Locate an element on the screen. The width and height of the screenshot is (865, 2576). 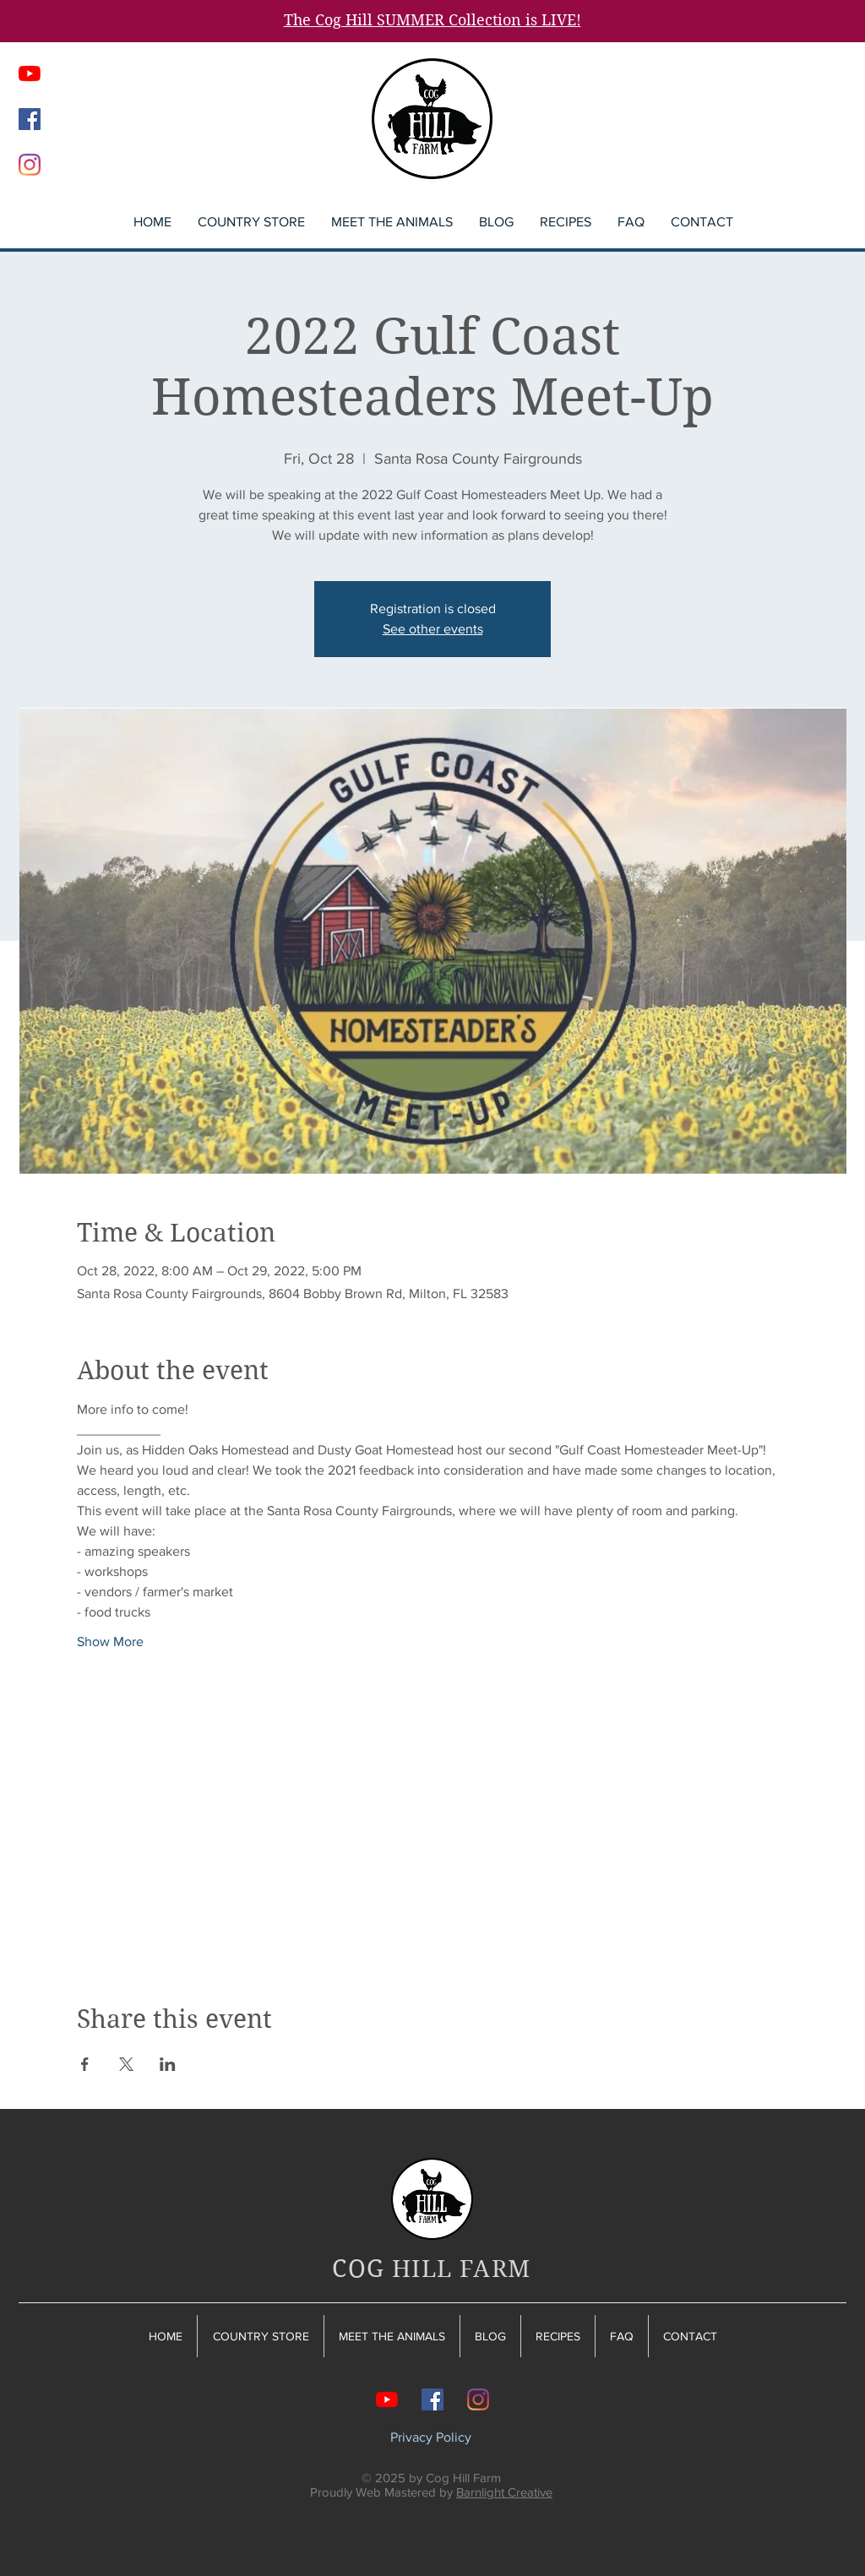
Show More is located at coordinates (110, 1641).